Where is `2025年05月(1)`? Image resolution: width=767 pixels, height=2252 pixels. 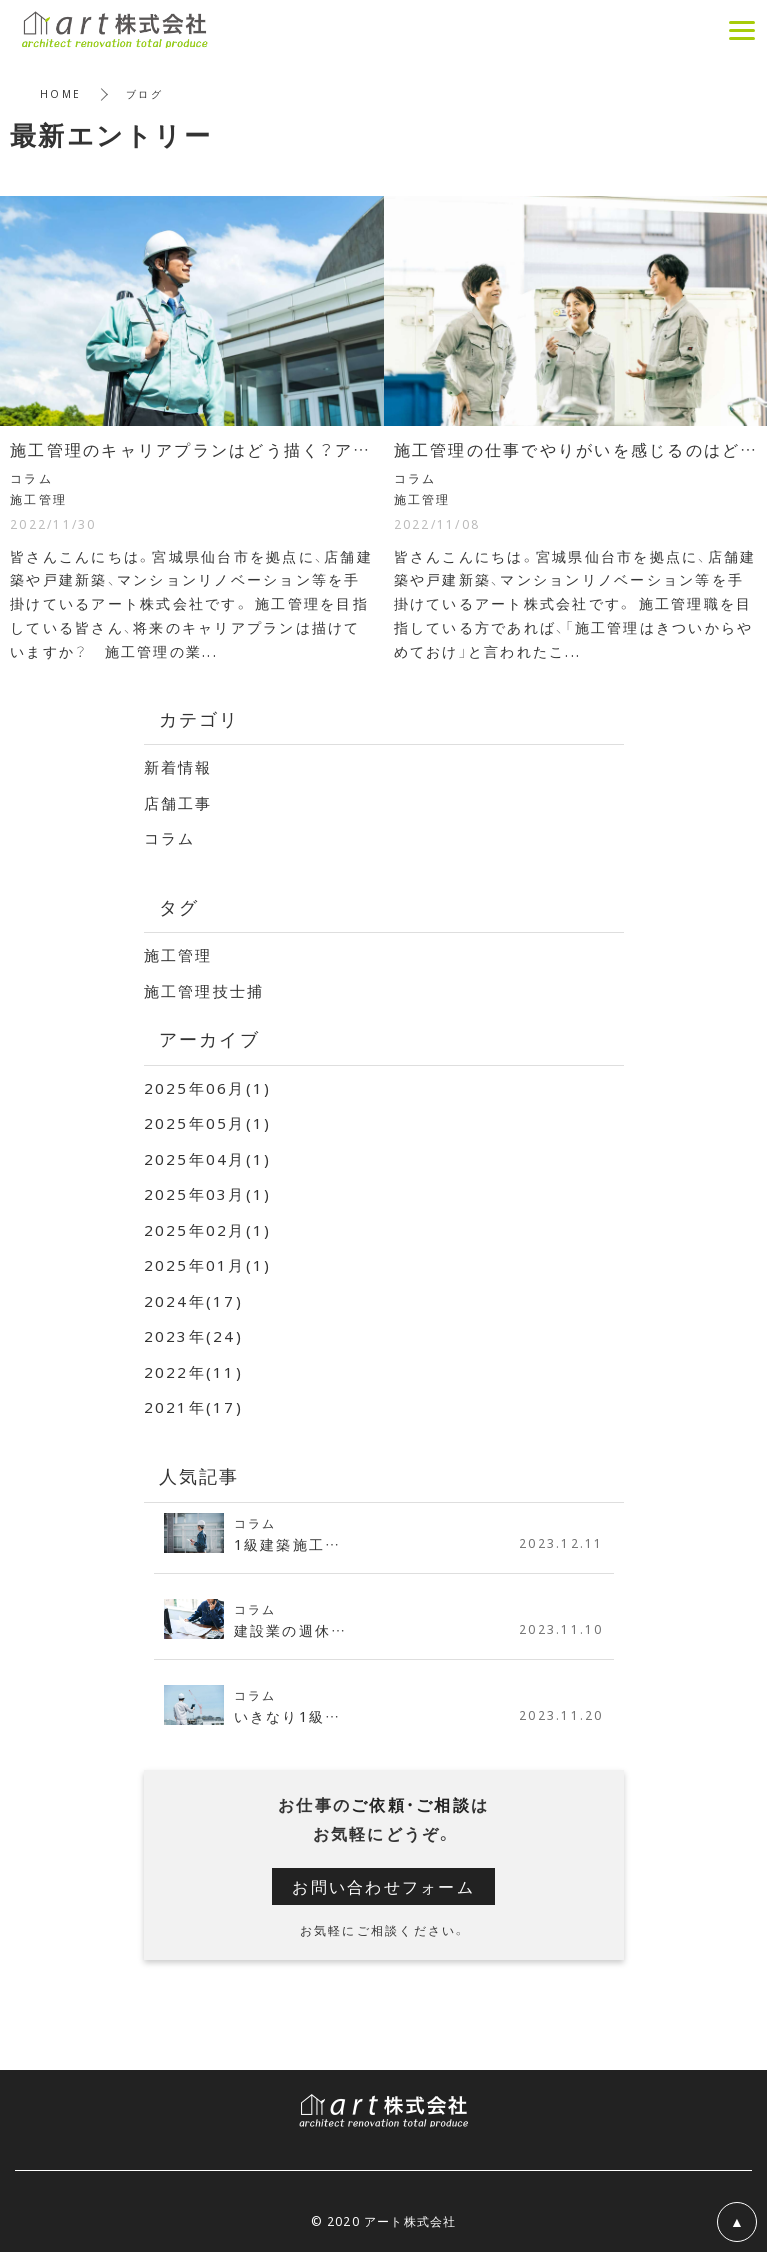
2025年05月(1) is located at coordinates (208, 1123).